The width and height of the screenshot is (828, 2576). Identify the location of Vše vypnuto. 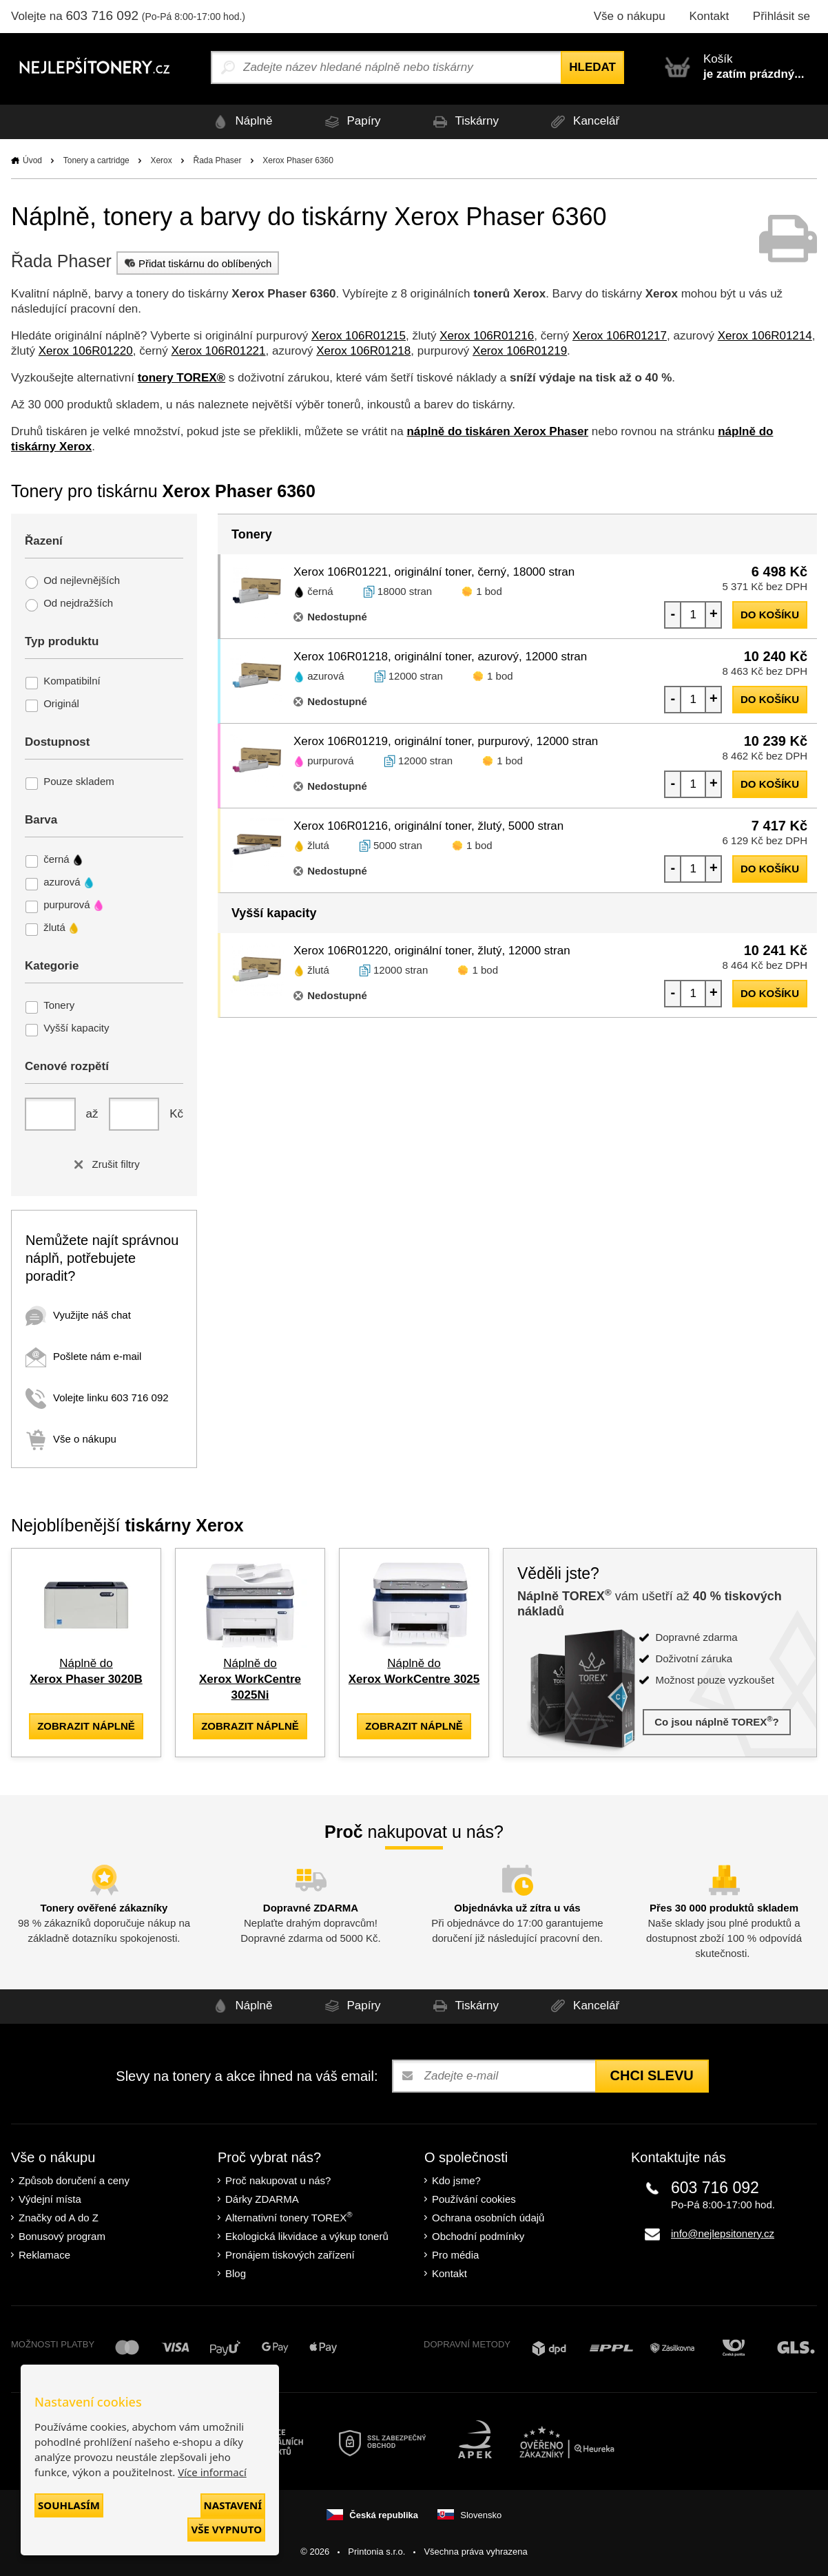
(226, 2529).